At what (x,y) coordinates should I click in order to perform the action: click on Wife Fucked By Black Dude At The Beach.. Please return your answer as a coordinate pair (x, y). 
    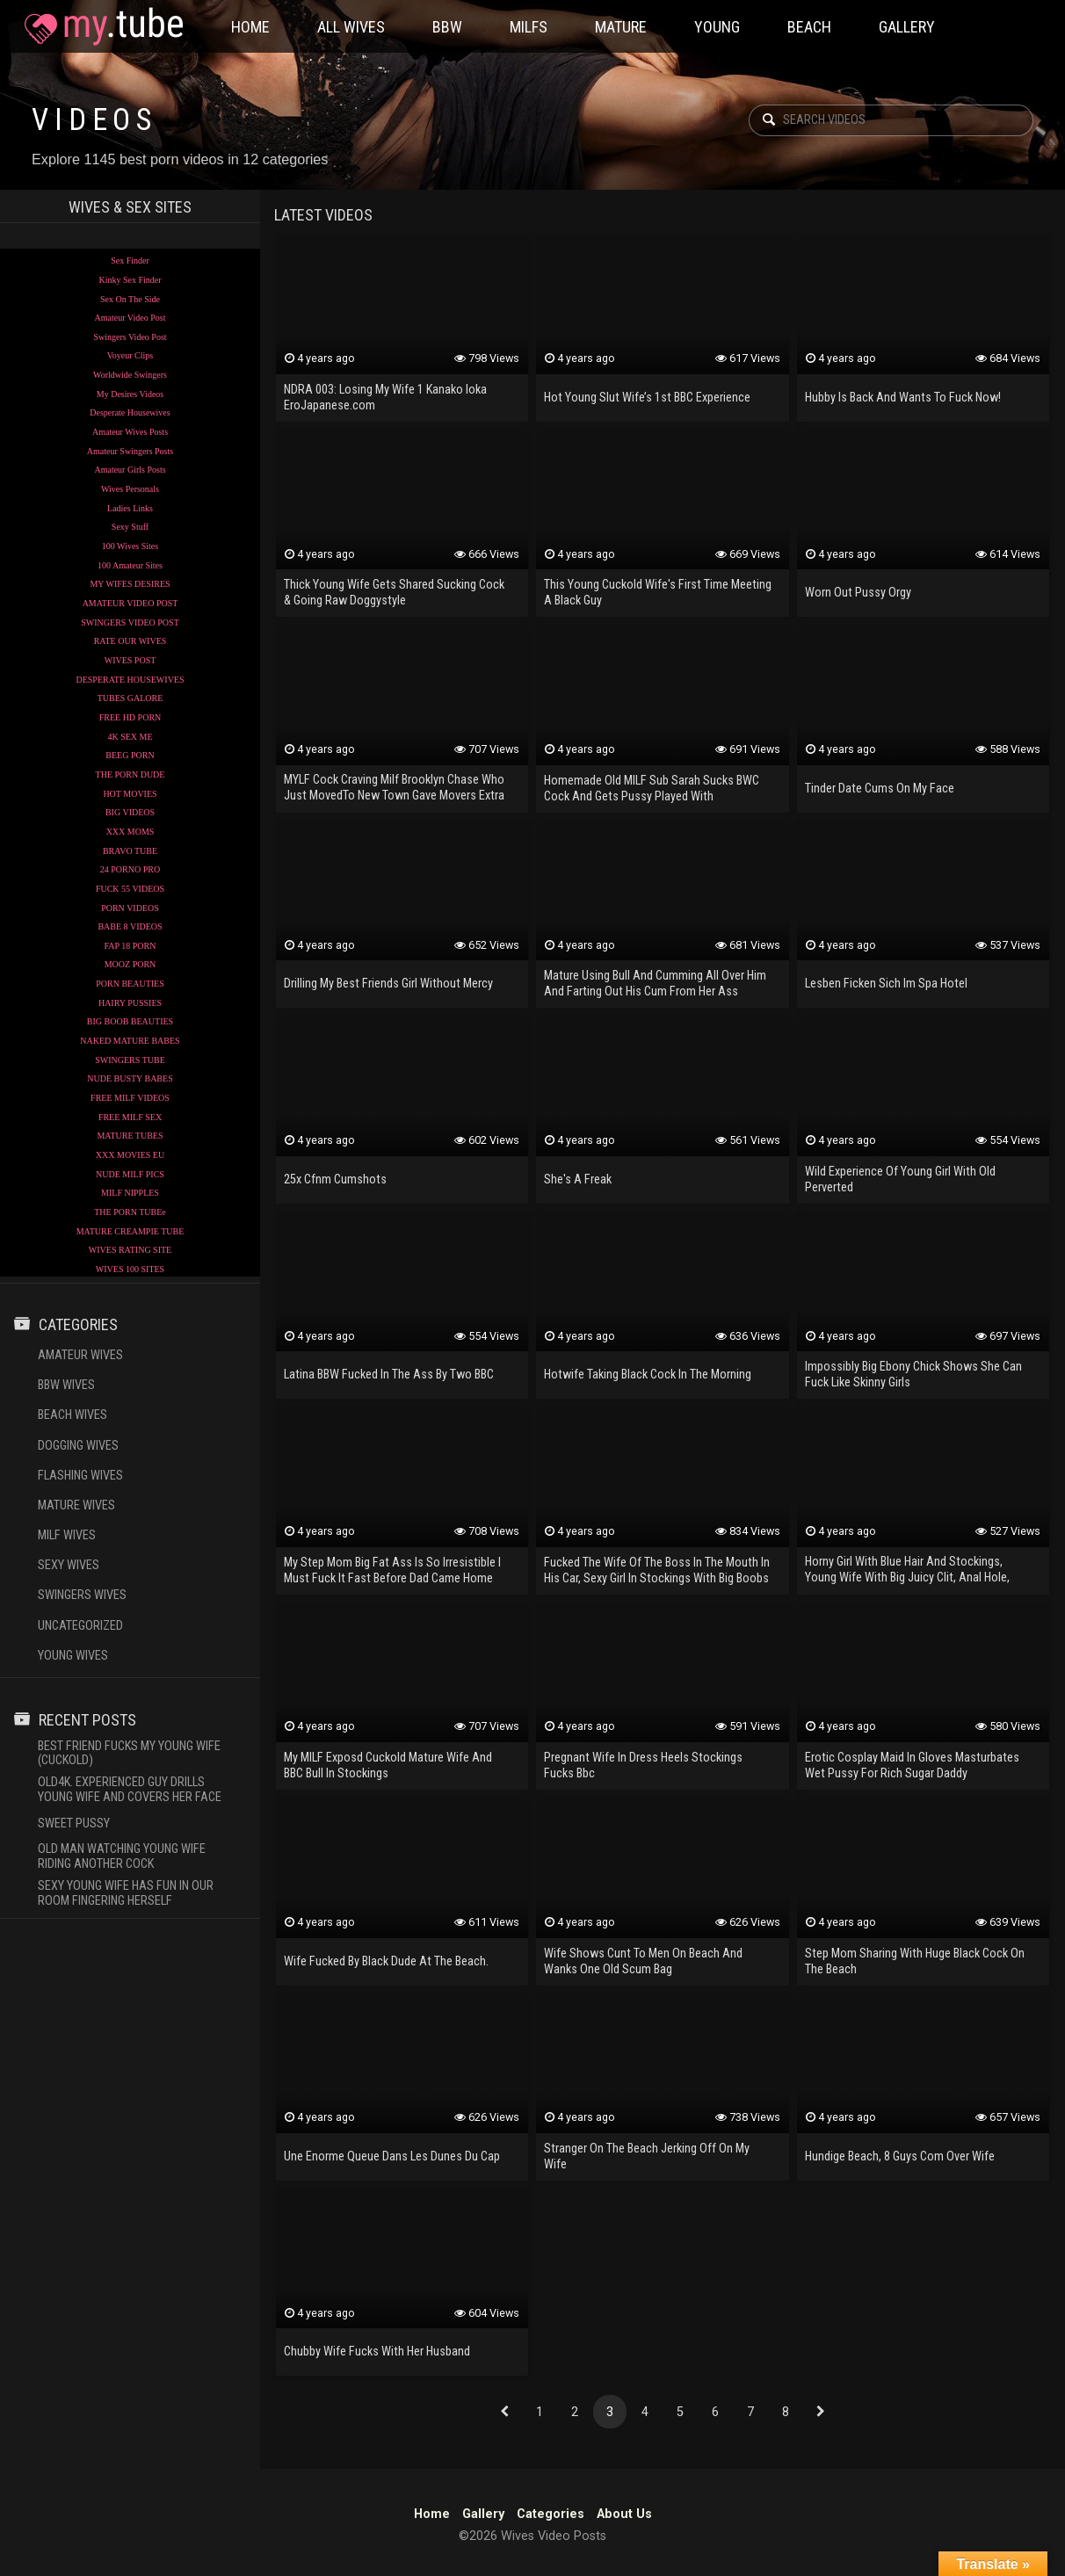
    Looking at the image, I should click on (386, 1961).